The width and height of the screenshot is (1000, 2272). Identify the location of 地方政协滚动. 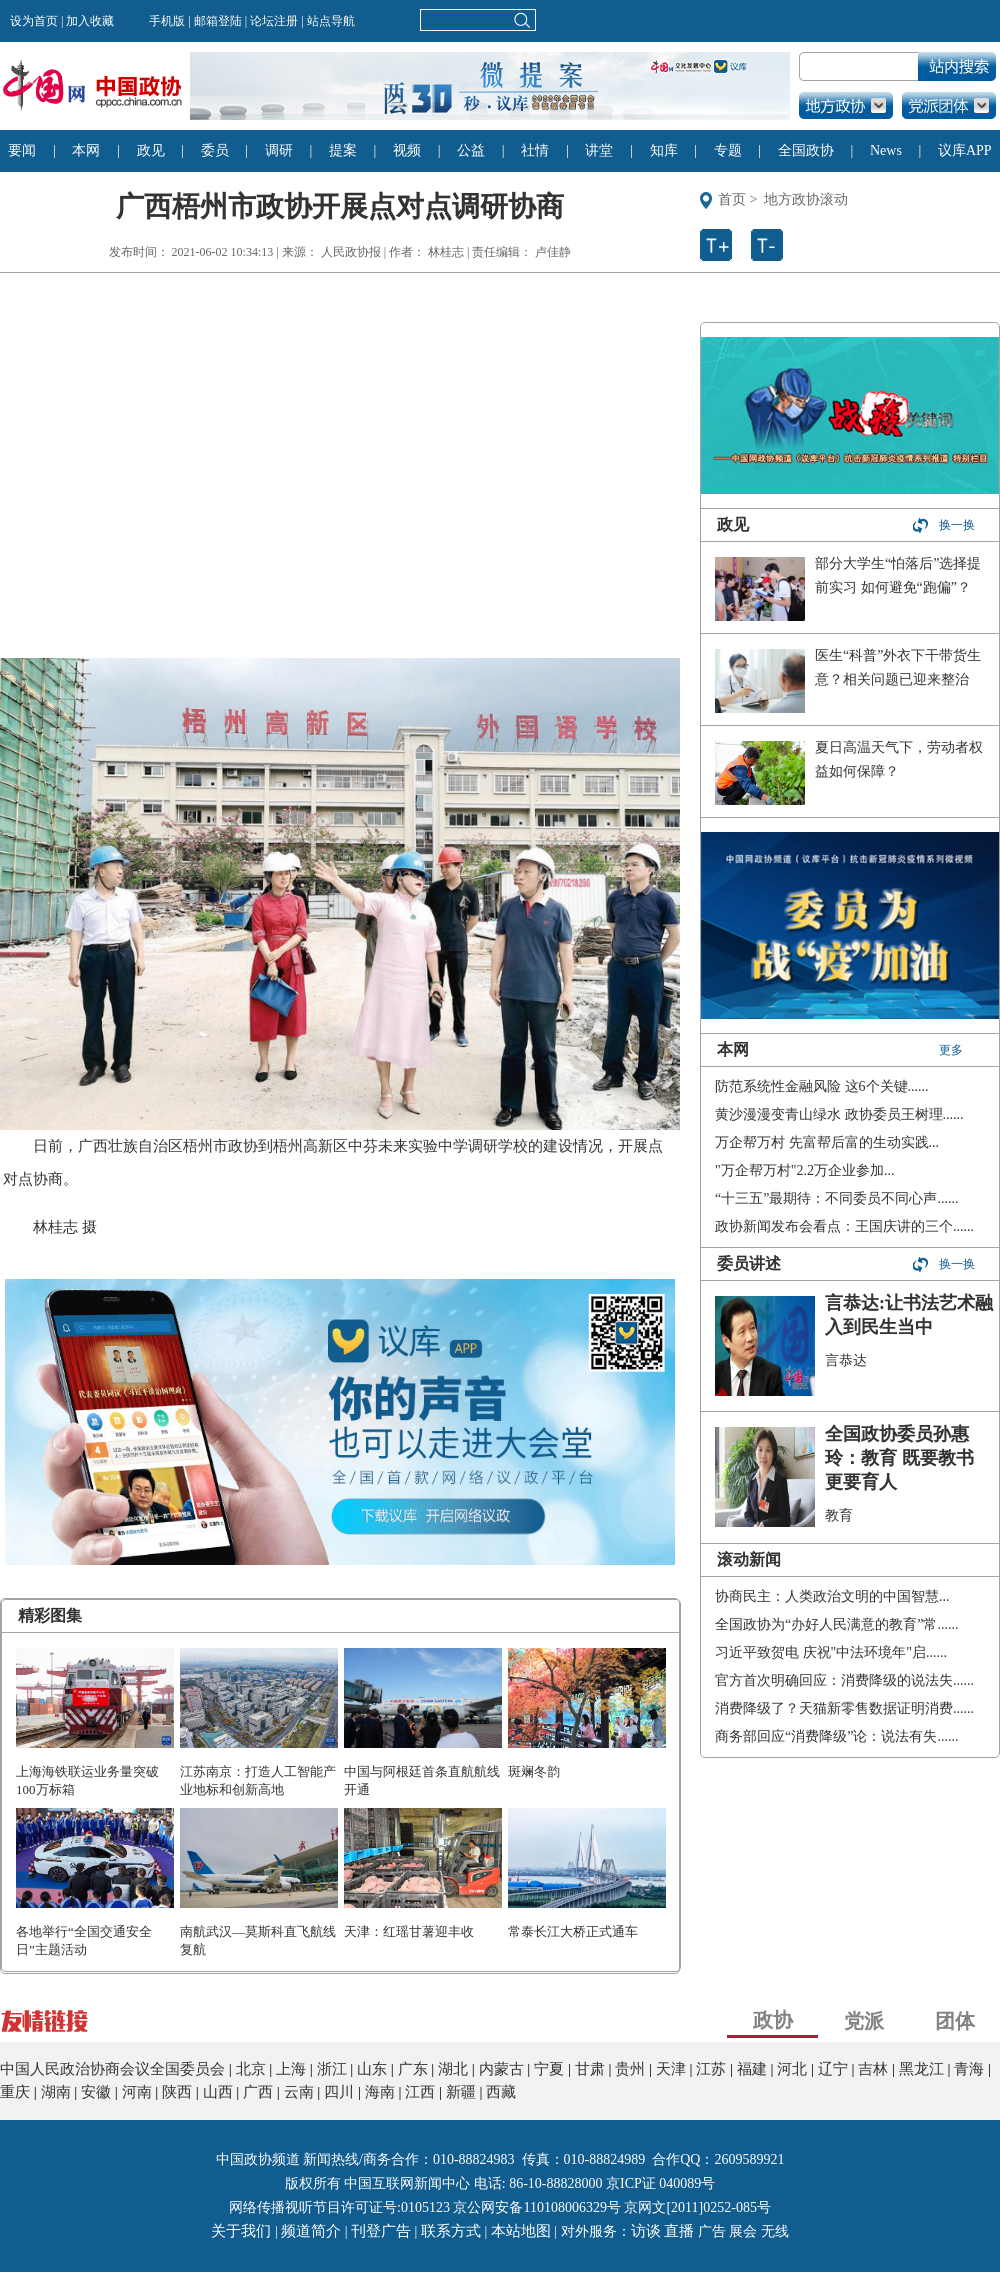
(806, 199).